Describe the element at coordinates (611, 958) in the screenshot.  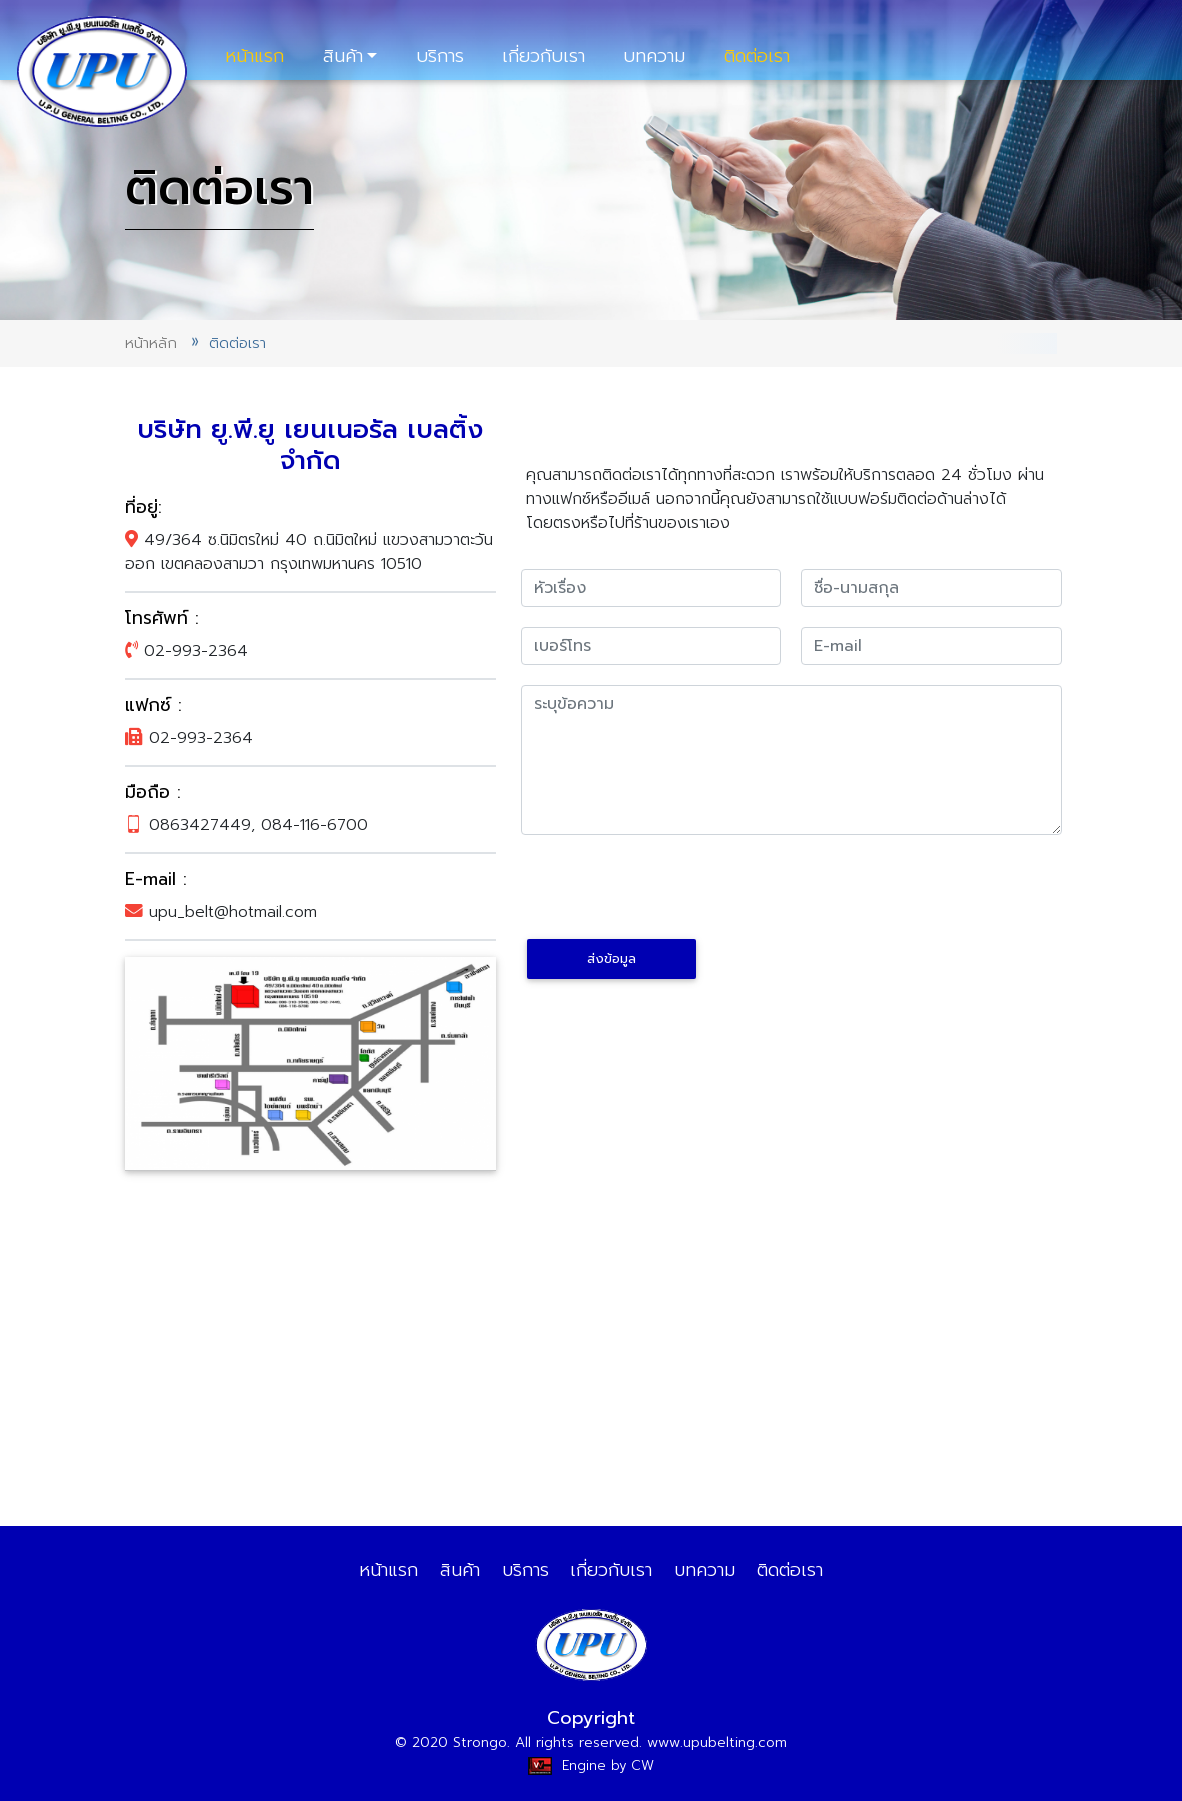
I see `ส่งข้อมูล` at that location.